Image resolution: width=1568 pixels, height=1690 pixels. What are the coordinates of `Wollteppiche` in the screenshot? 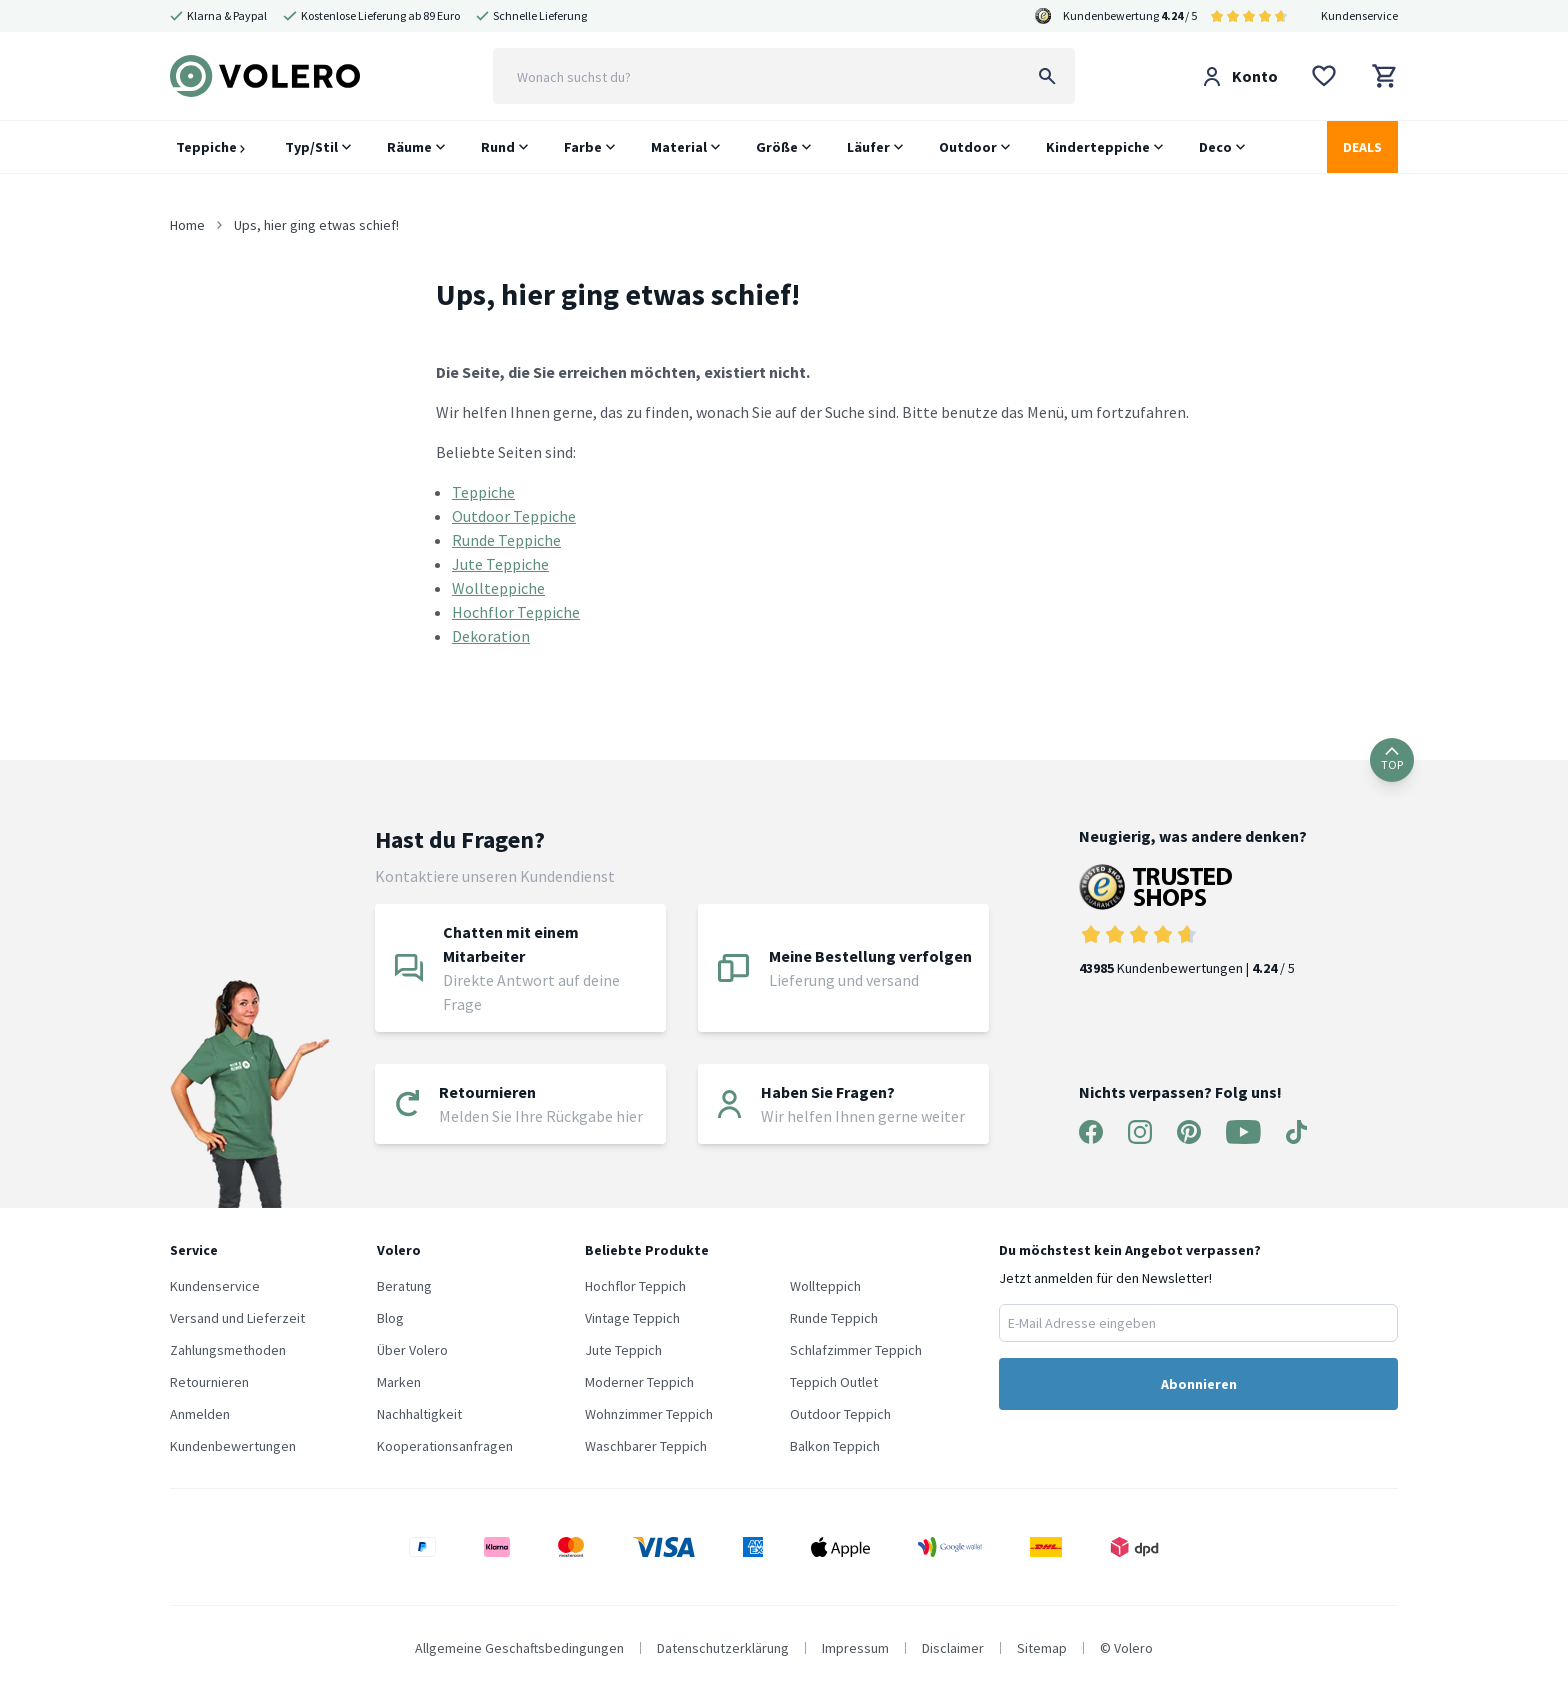 It's located at (498, 588).